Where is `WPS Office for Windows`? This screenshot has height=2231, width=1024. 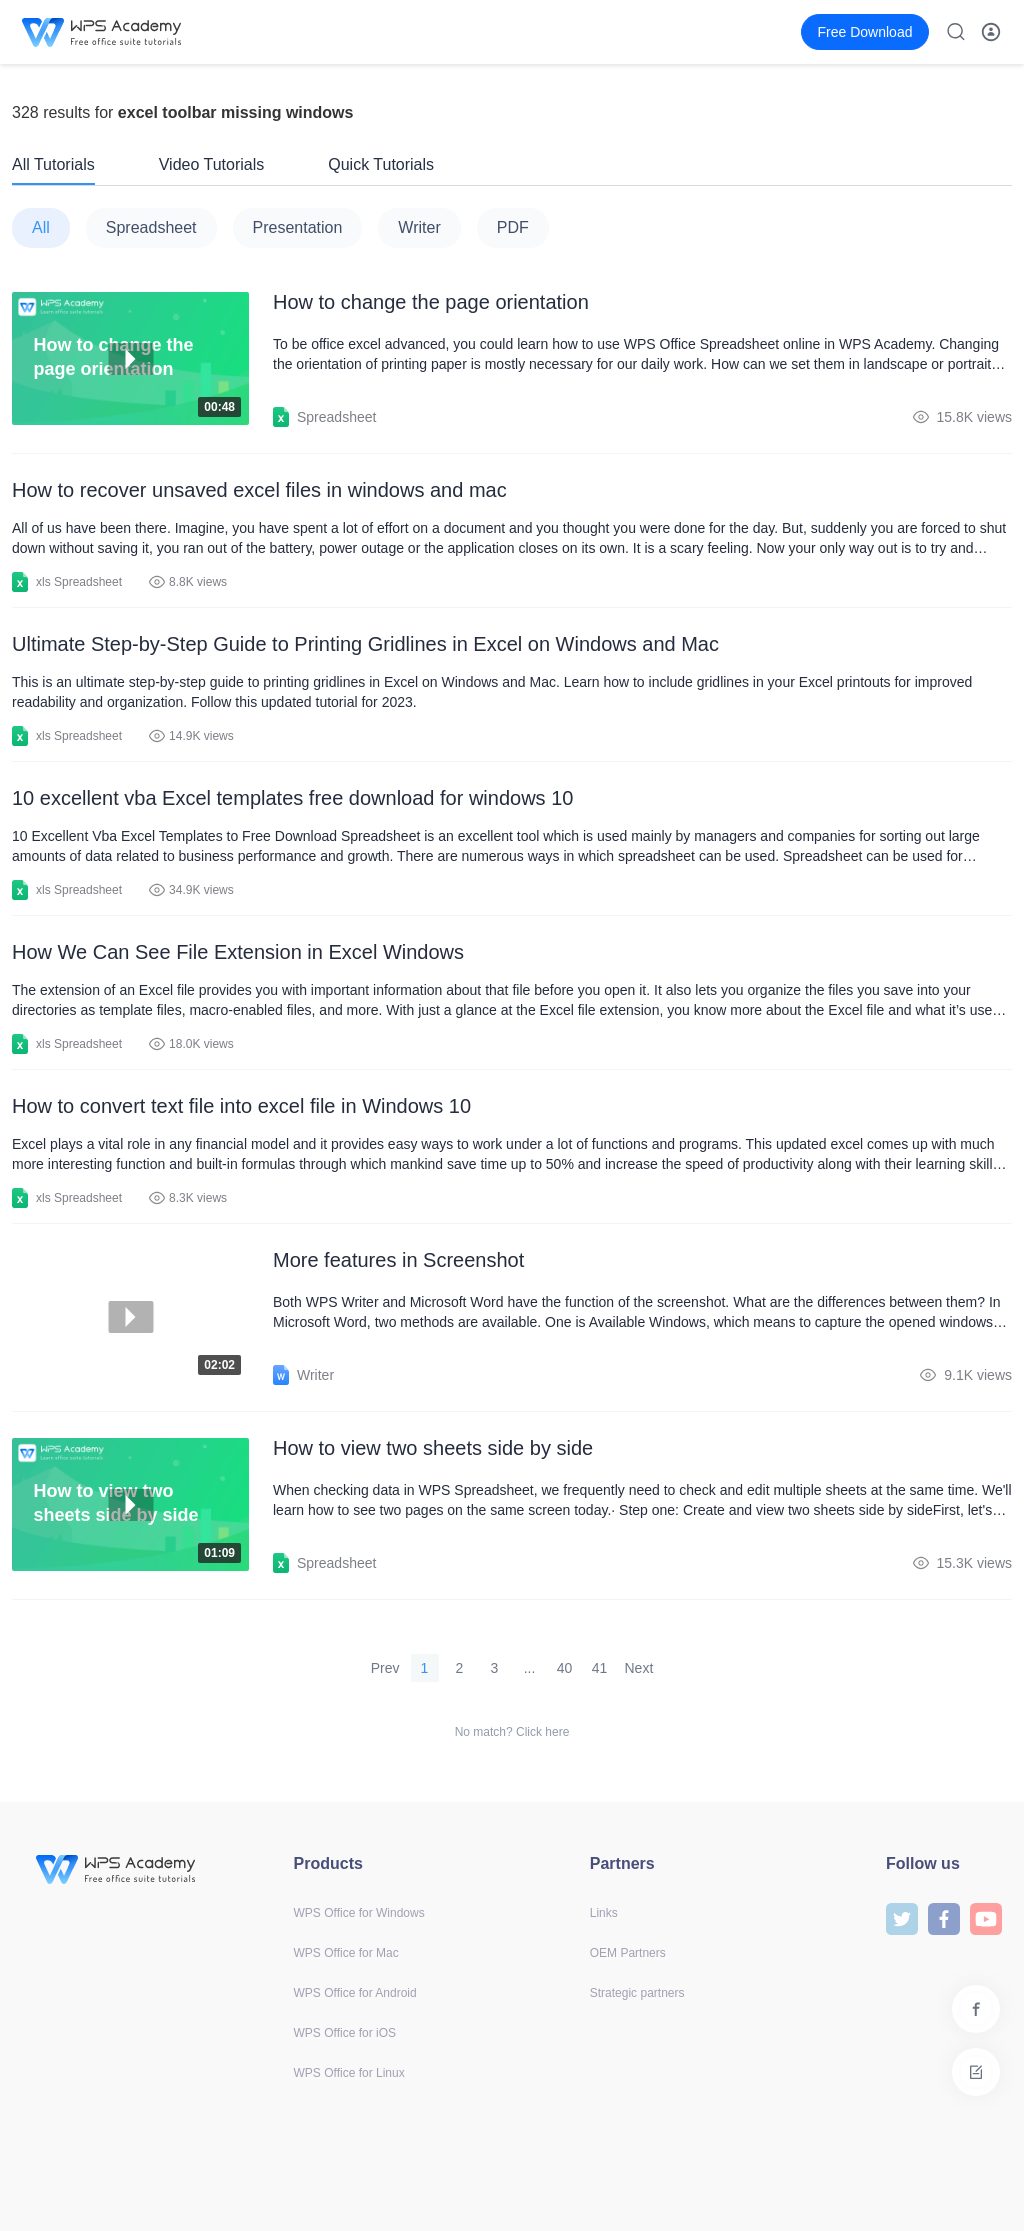 WPS Office for Windows is located at coordinates (359, 1913).